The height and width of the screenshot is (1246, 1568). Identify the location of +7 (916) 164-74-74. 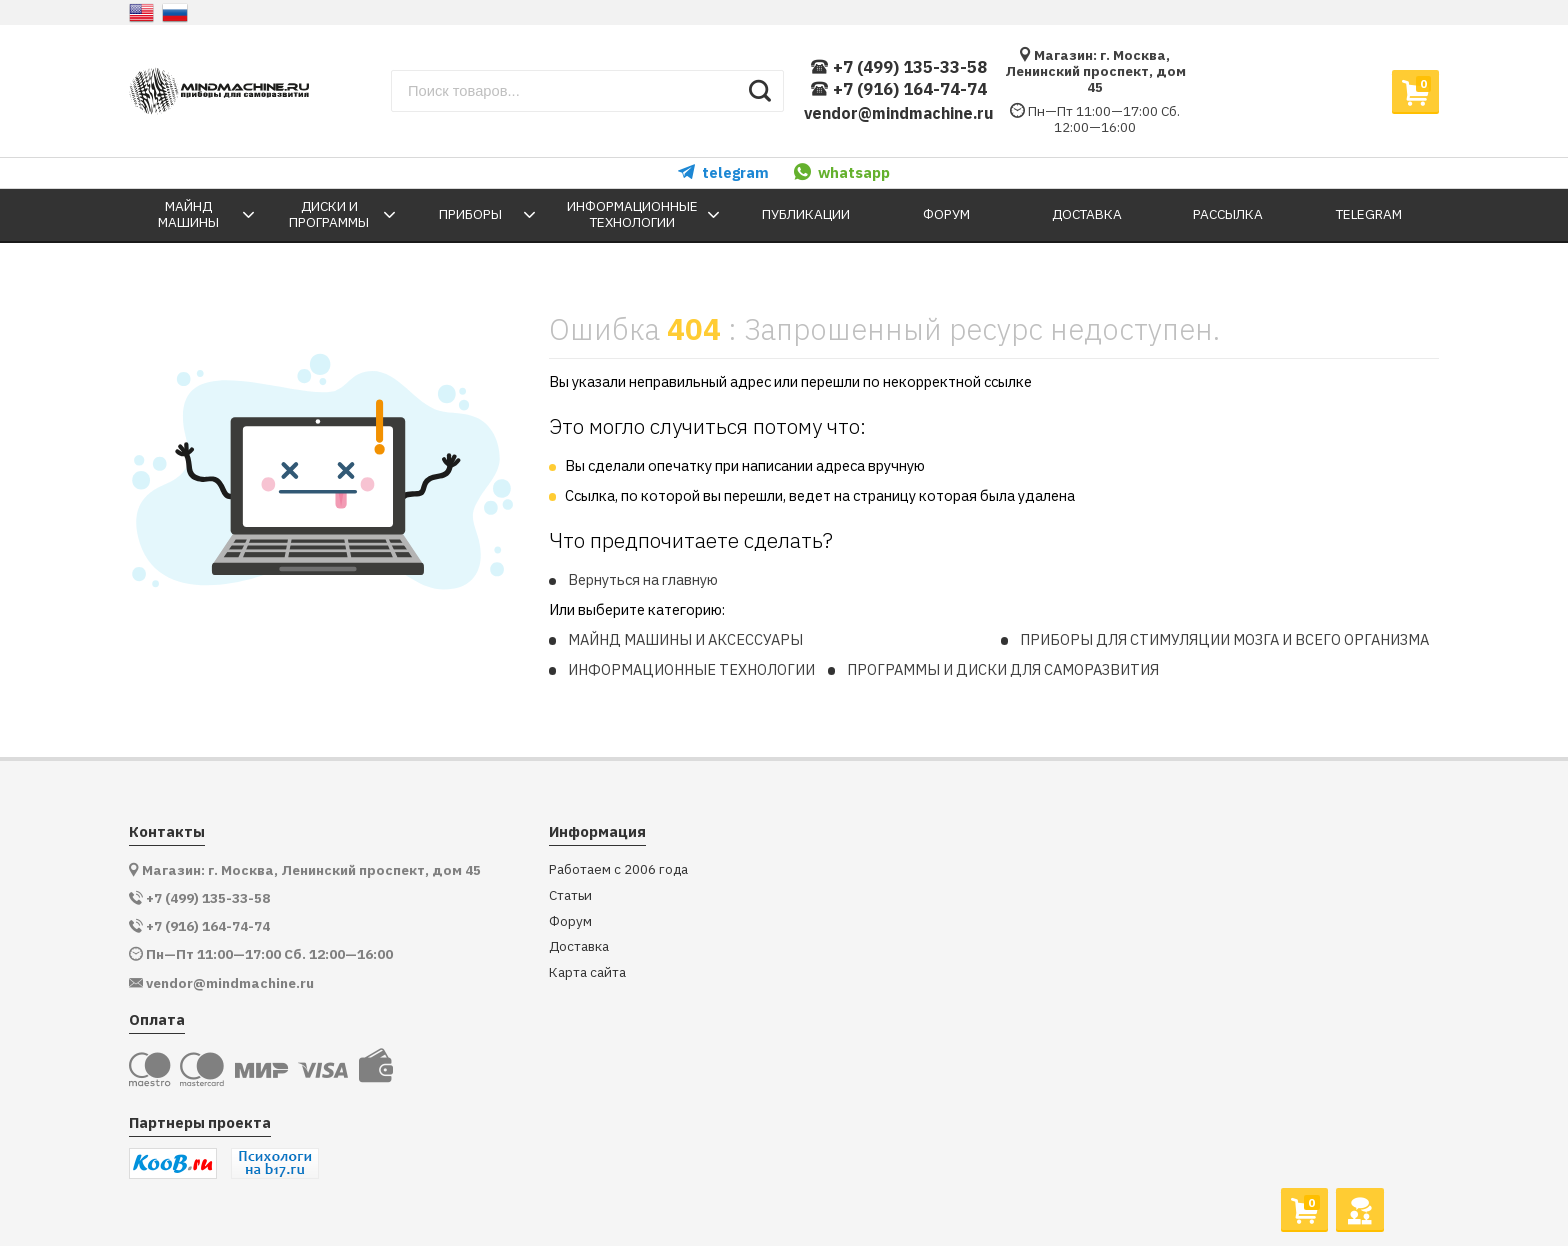
(898, 89).